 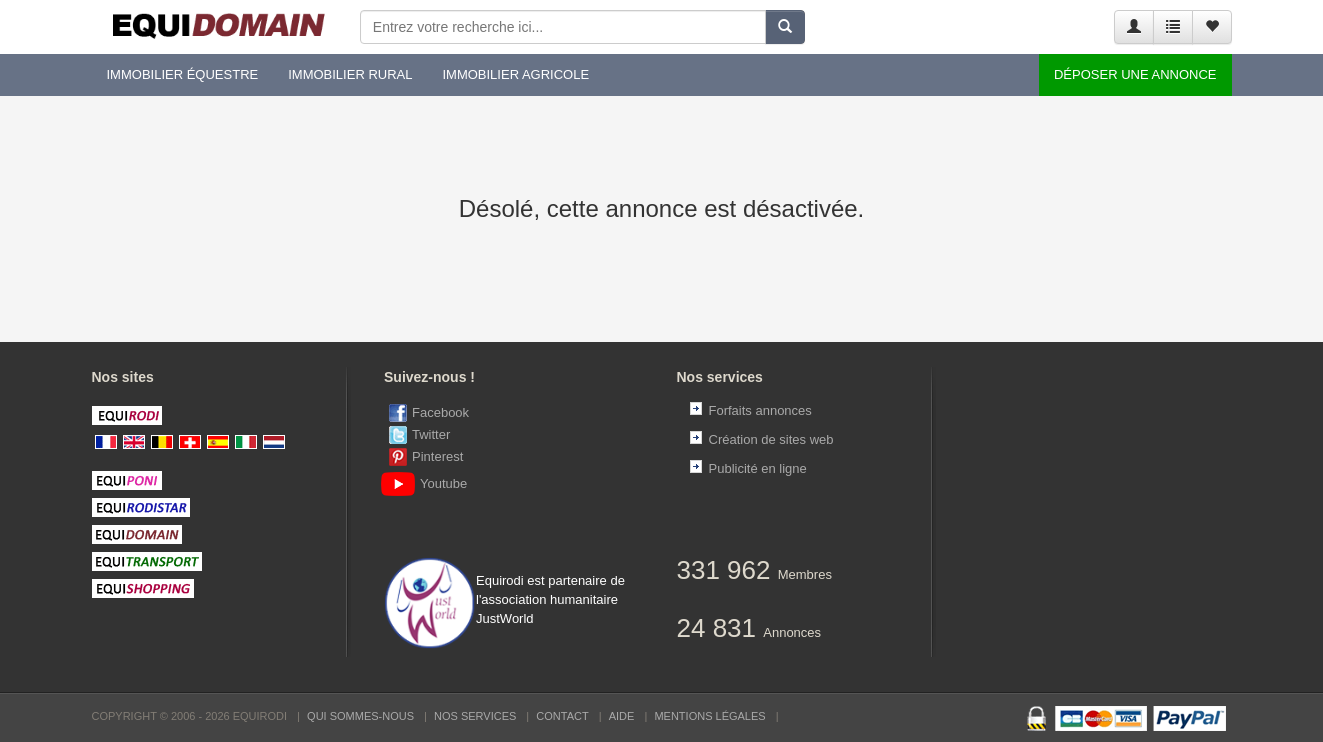 What do you see at coordinates (475, 716) in the screenshot?
I see `Nos services` at bounding box center [475, 716].